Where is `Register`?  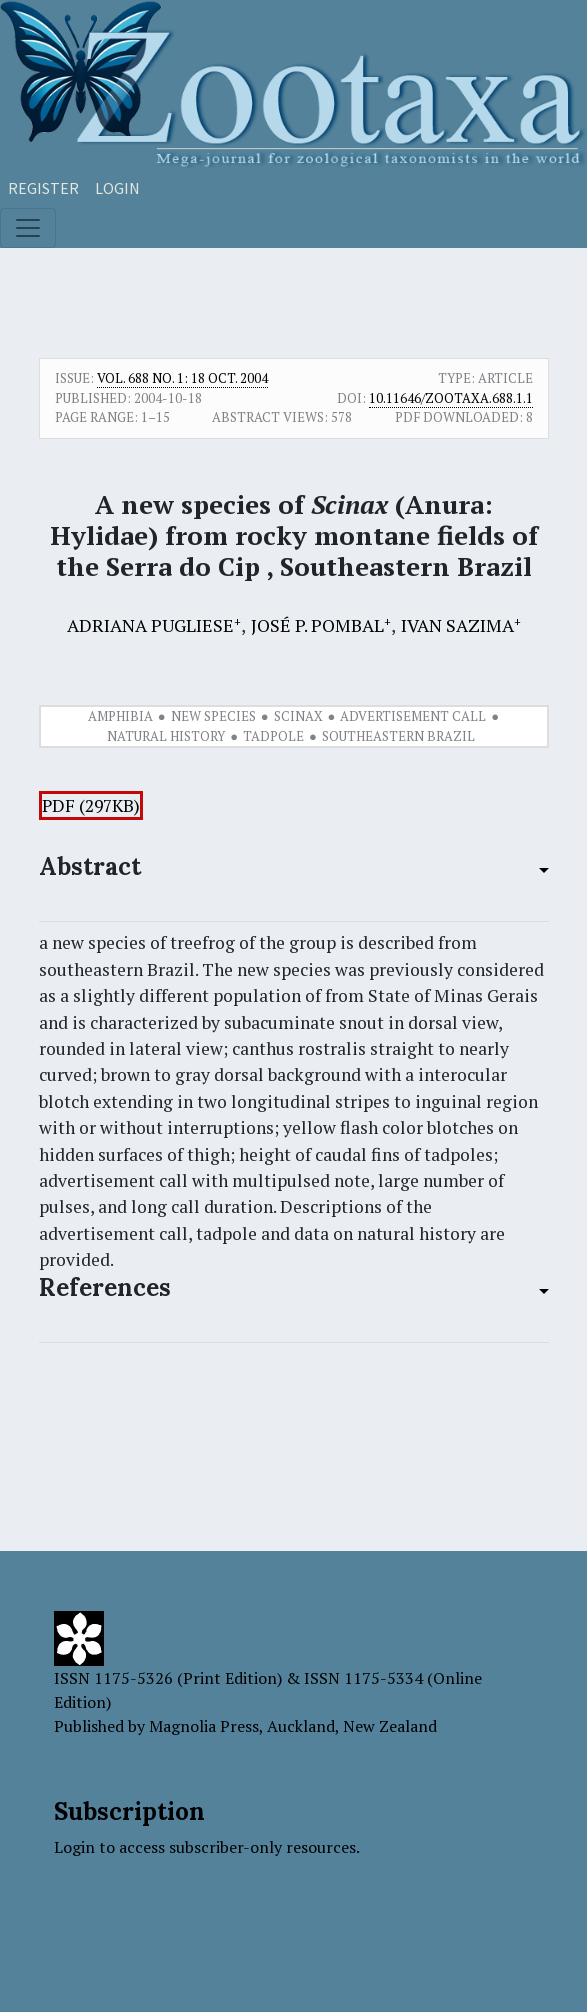 Register is located at coordinates (43, 188).